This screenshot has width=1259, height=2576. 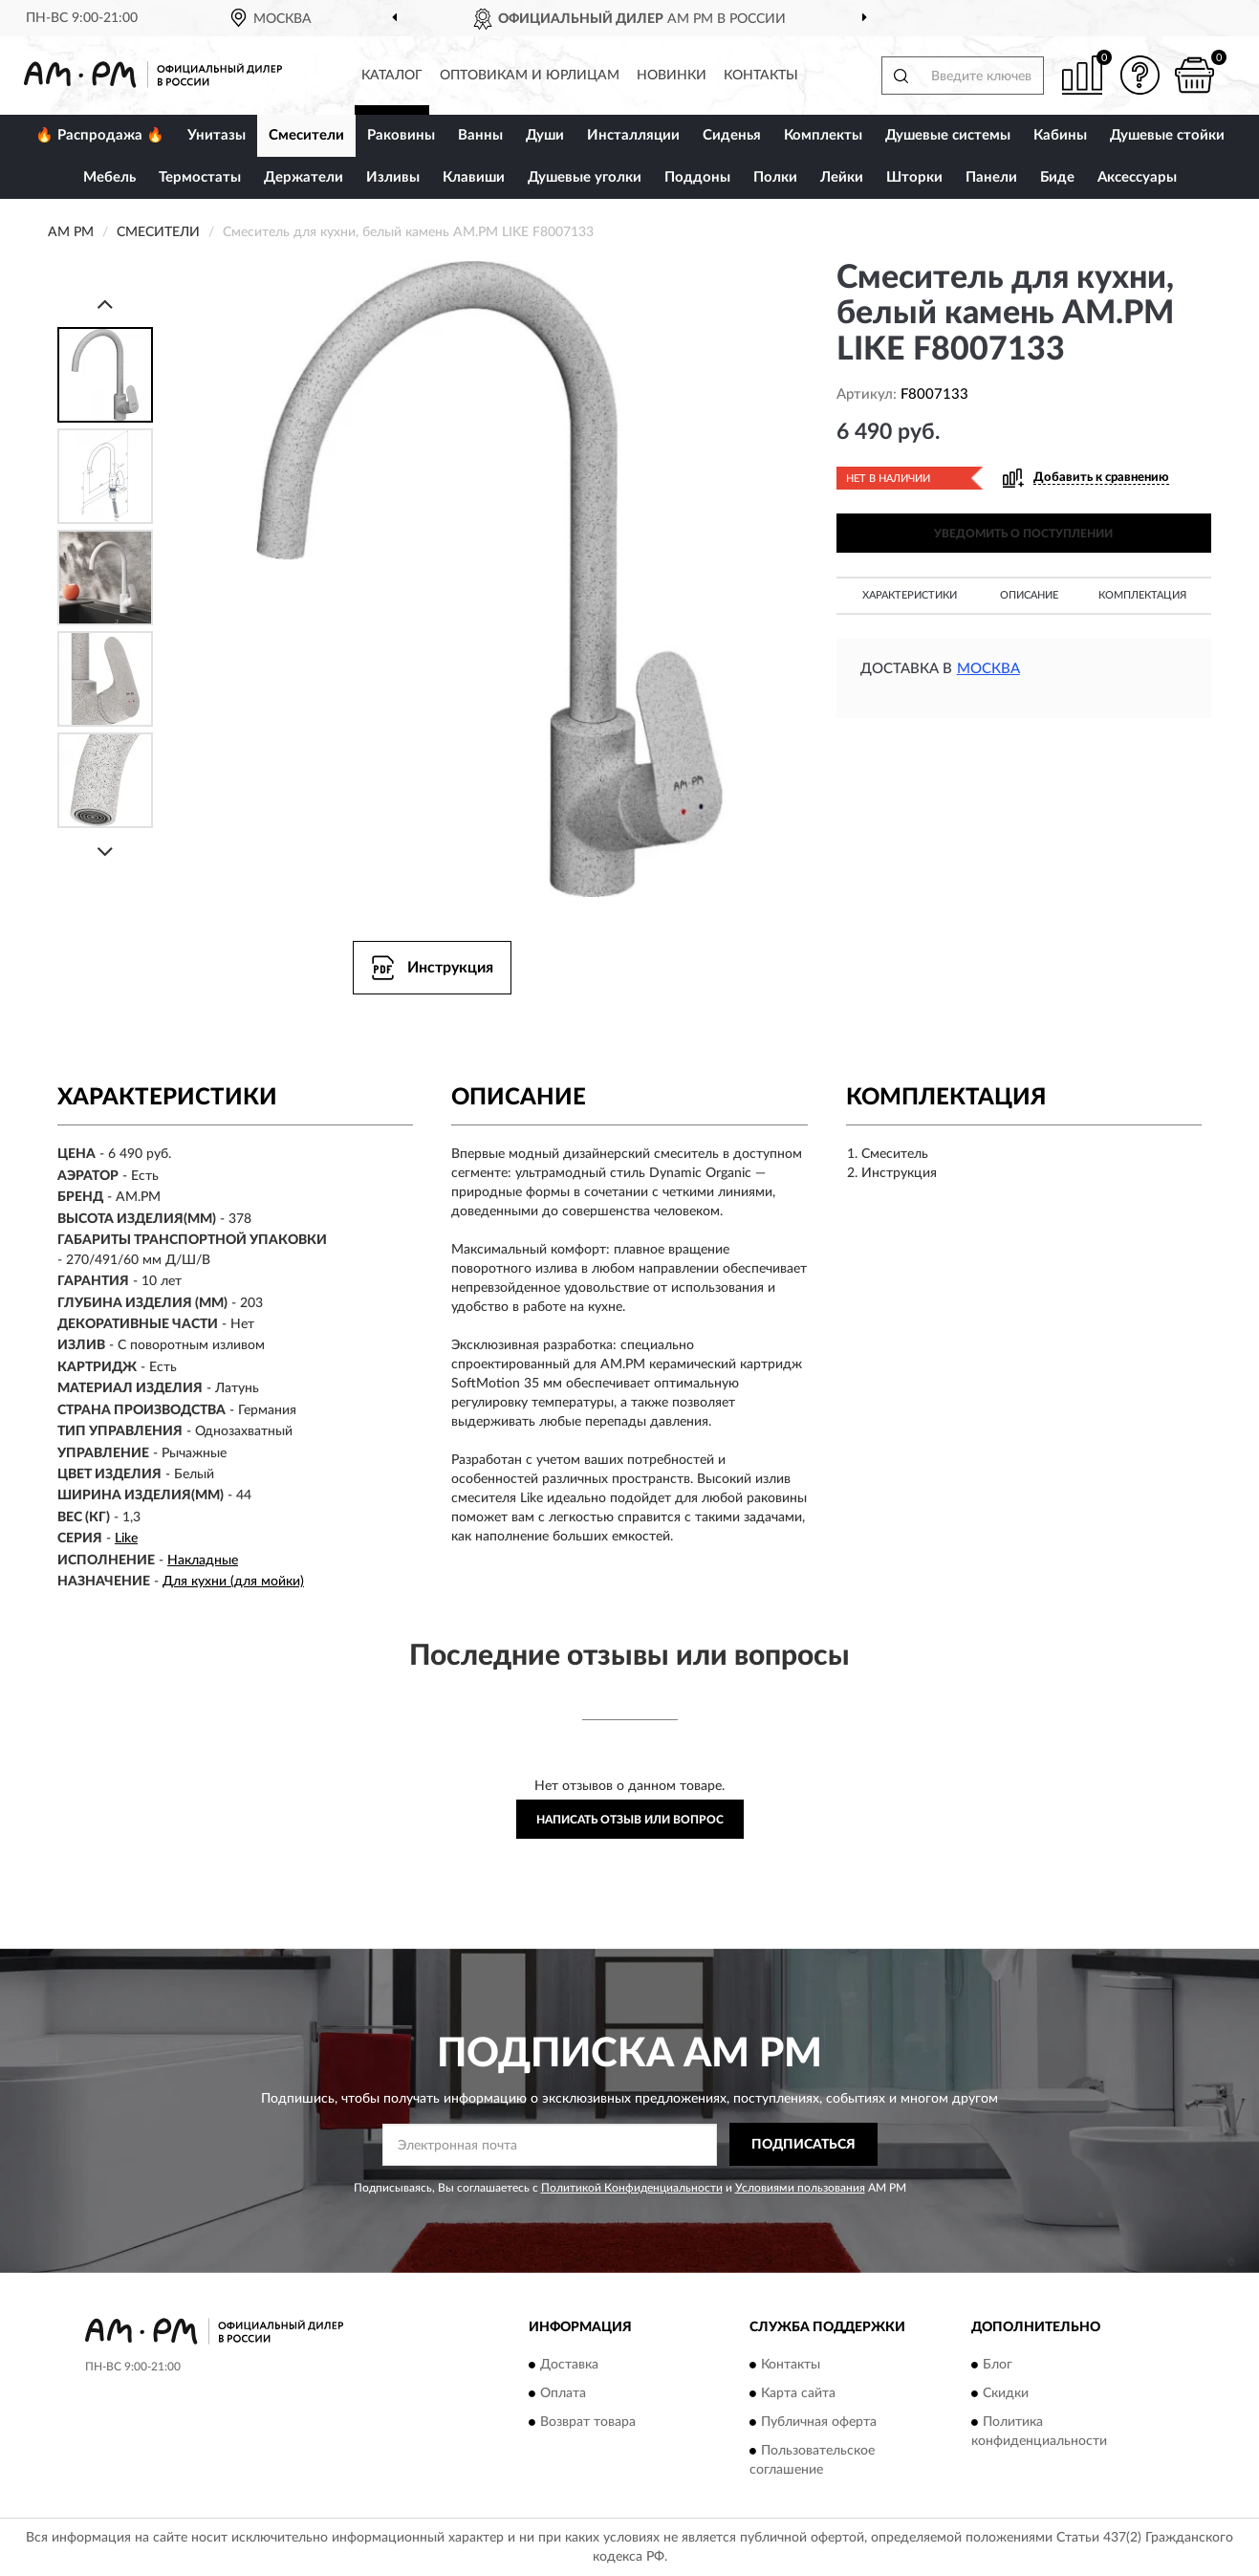 What do you see at coordinates (529, 75) in the screenshot?
I see `Оптовикам и юрлицам` at bounding box center [529, 75].